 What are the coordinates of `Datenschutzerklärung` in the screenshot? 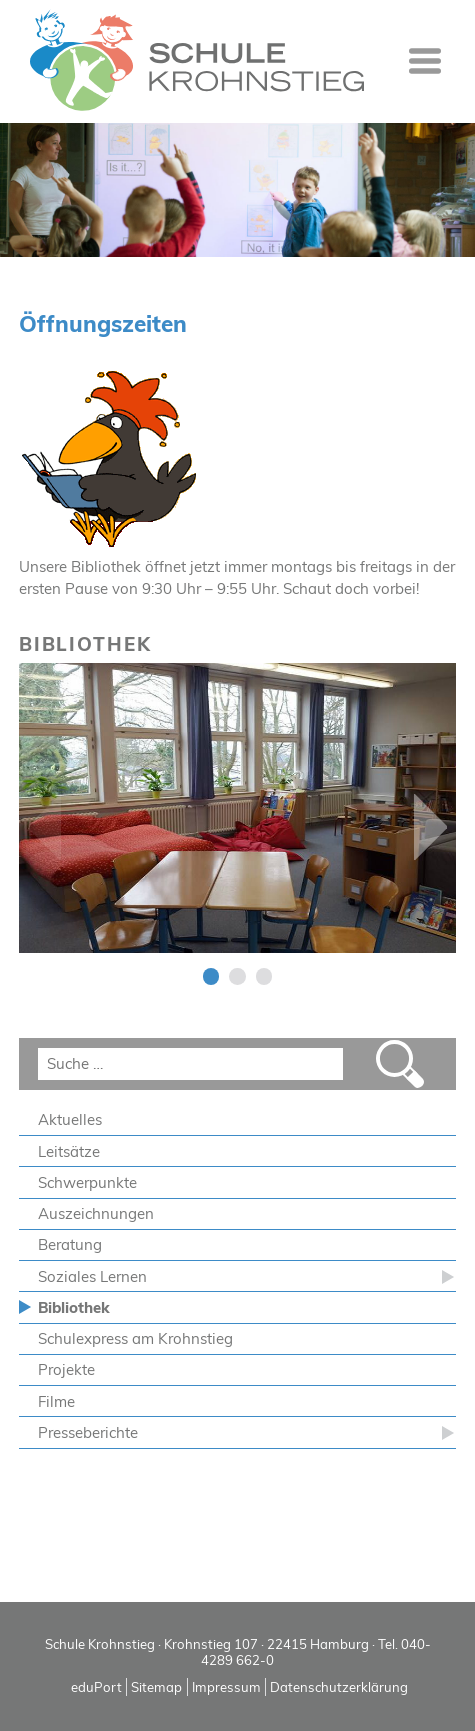 It's located at (339, 1687).